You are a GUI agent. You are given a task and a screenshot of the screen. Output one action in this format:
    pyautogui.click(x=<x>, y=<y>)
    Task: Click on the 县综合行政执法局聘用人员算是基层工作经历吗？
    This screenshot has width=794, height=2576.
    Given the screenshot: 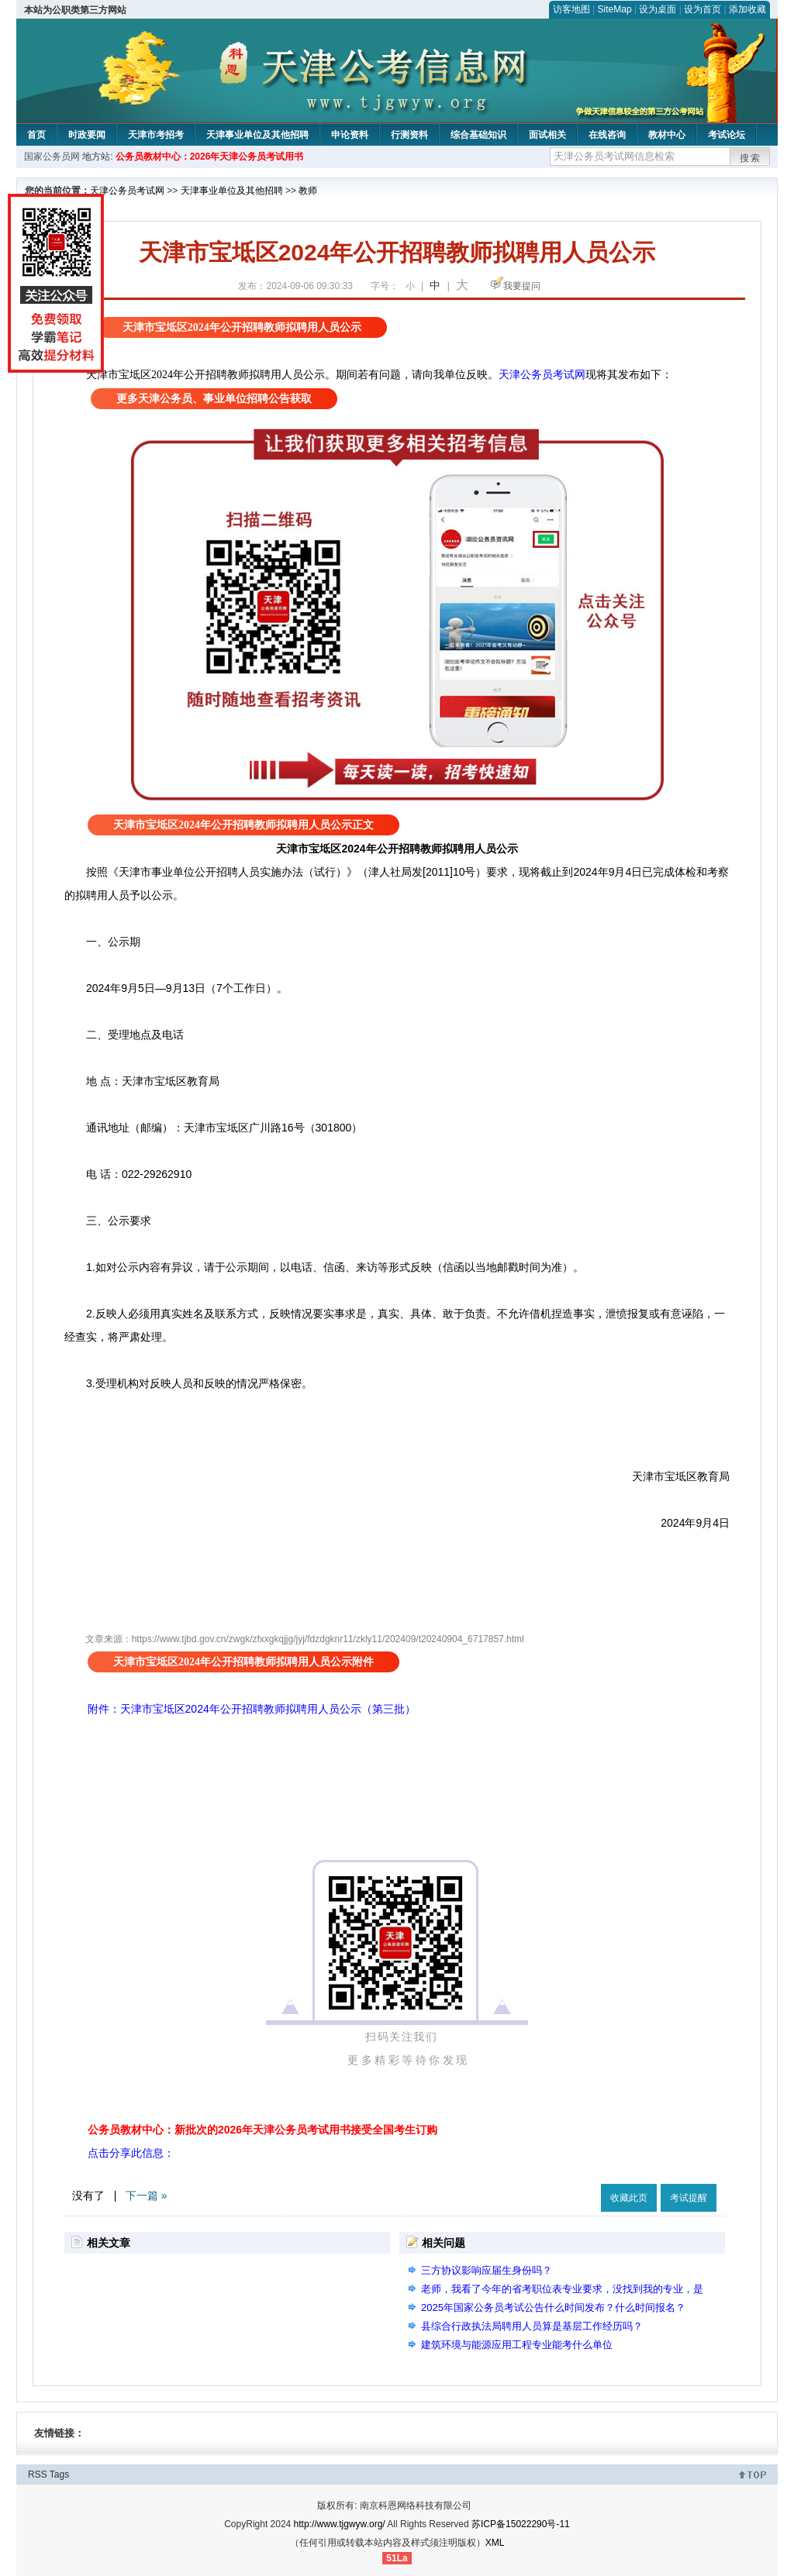 What is the action you would take?
    pyautogui.click(x=532, y=2326)
    